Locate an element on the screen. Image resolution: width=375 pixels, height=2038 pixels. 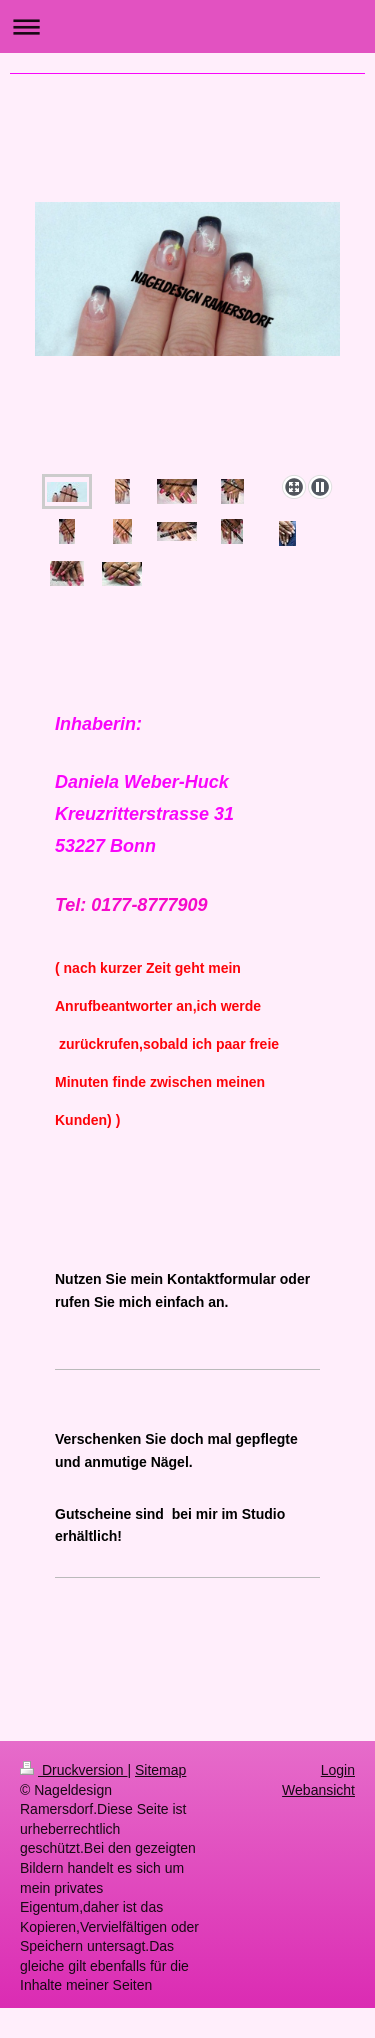
Navigation aufklappen/zuklappen is located at coordinates (187, 26).